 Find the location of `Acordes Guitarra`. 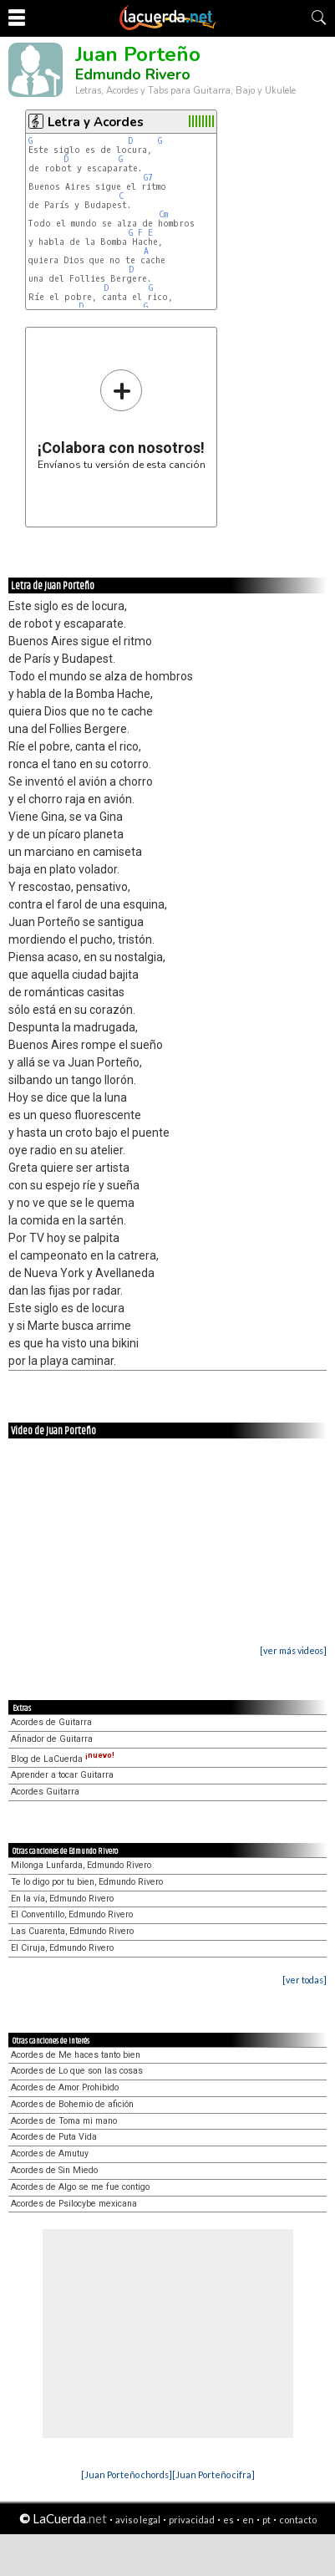

Acordes Guitarra is located at coordinates (45, 1791).